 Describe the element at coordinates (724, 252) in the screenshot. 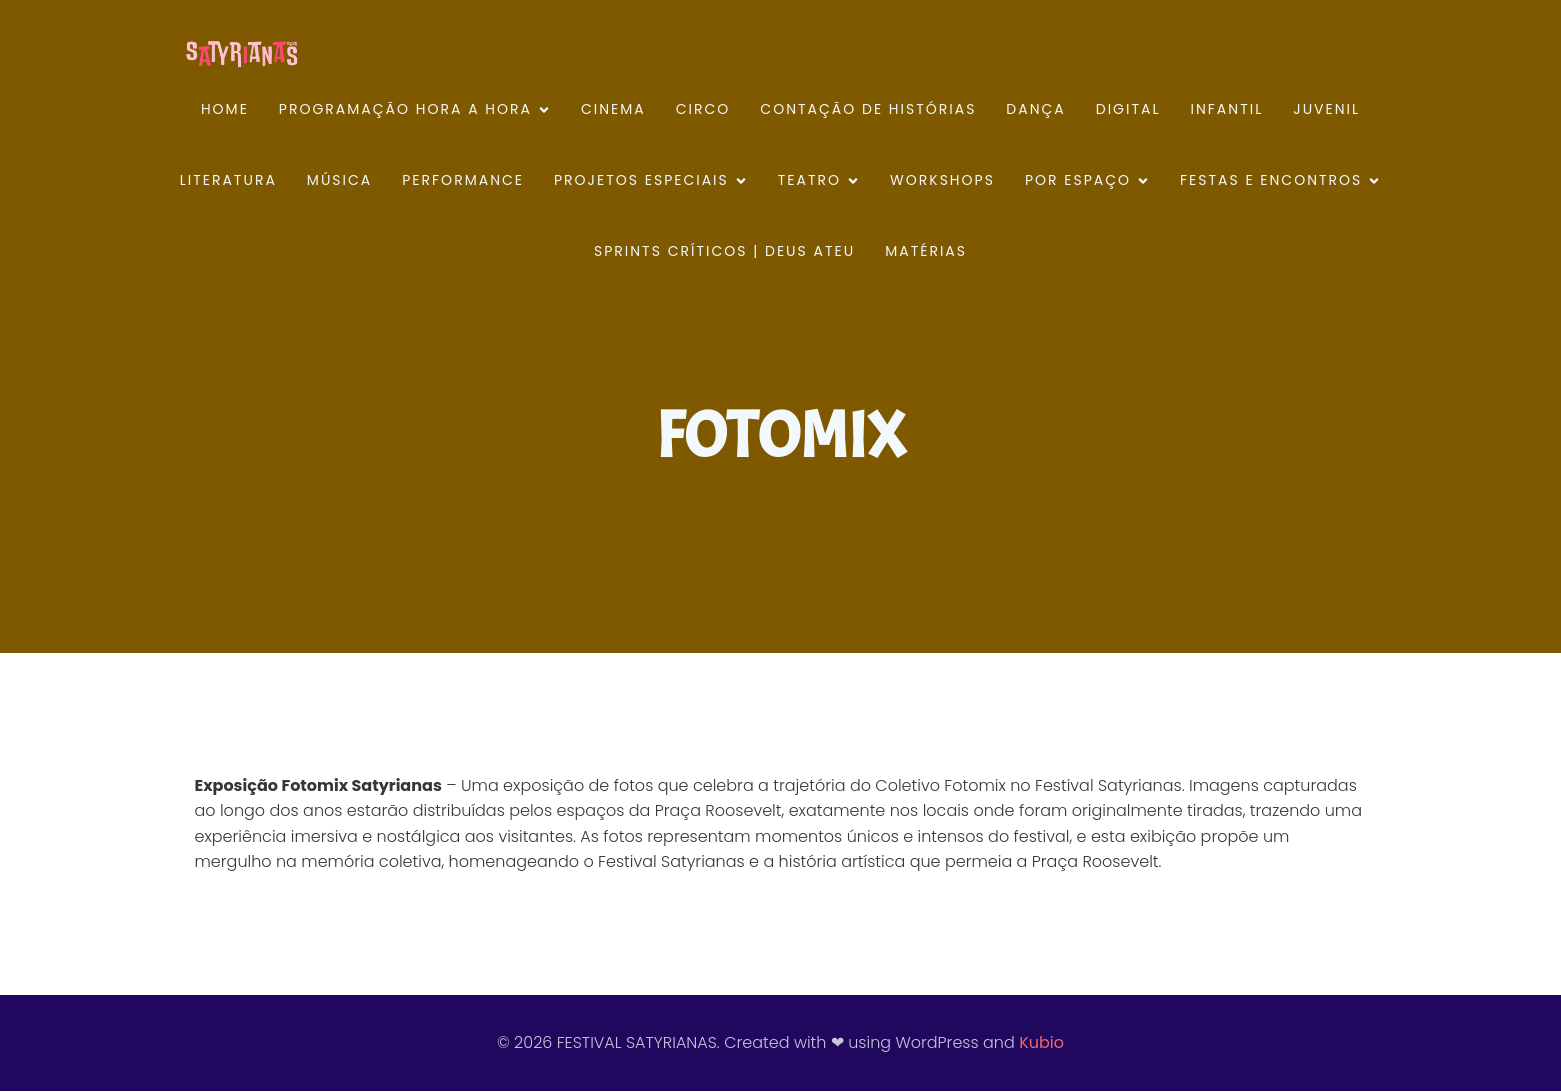

I see `SPRINTS CRÍTICOS | DEUS ATEU` at that location.